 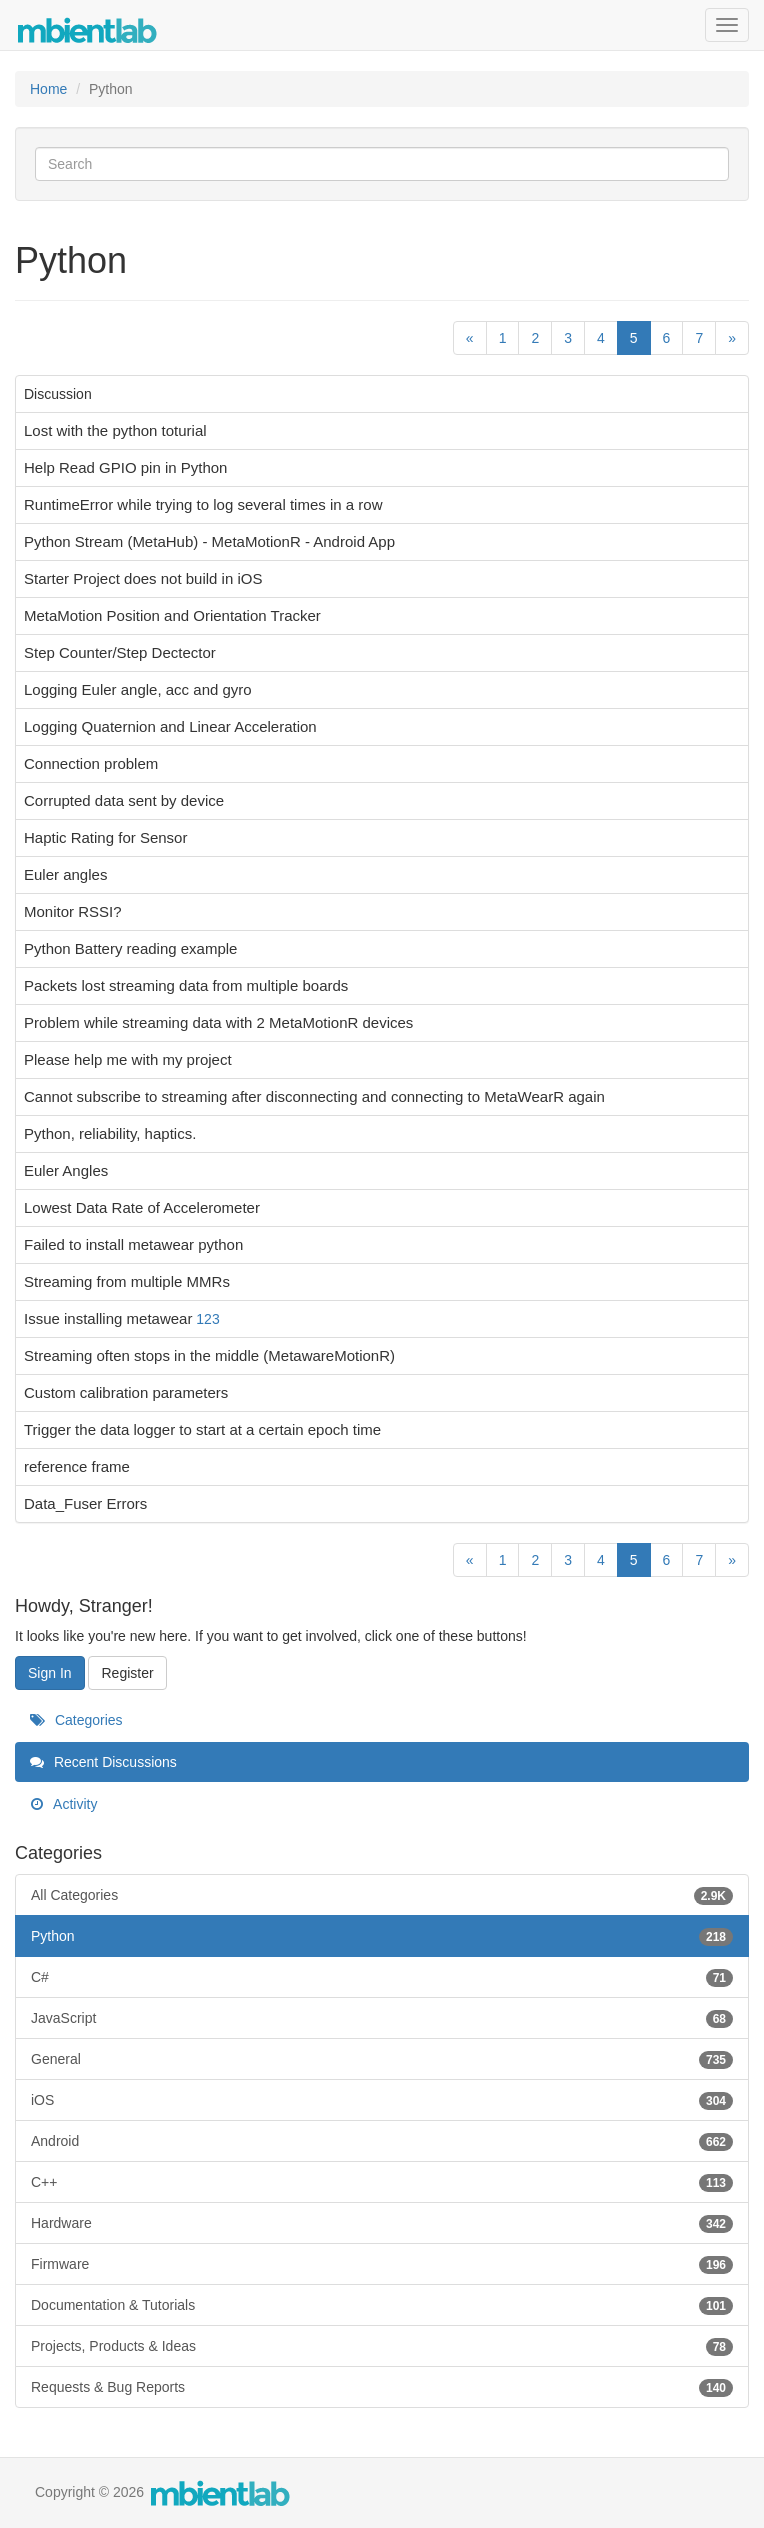 What do you see at coordinates (170, 726) in the screenshot?
I see `Logging Quaternion and Linear Acceleration` at bounding box center [170, 726].